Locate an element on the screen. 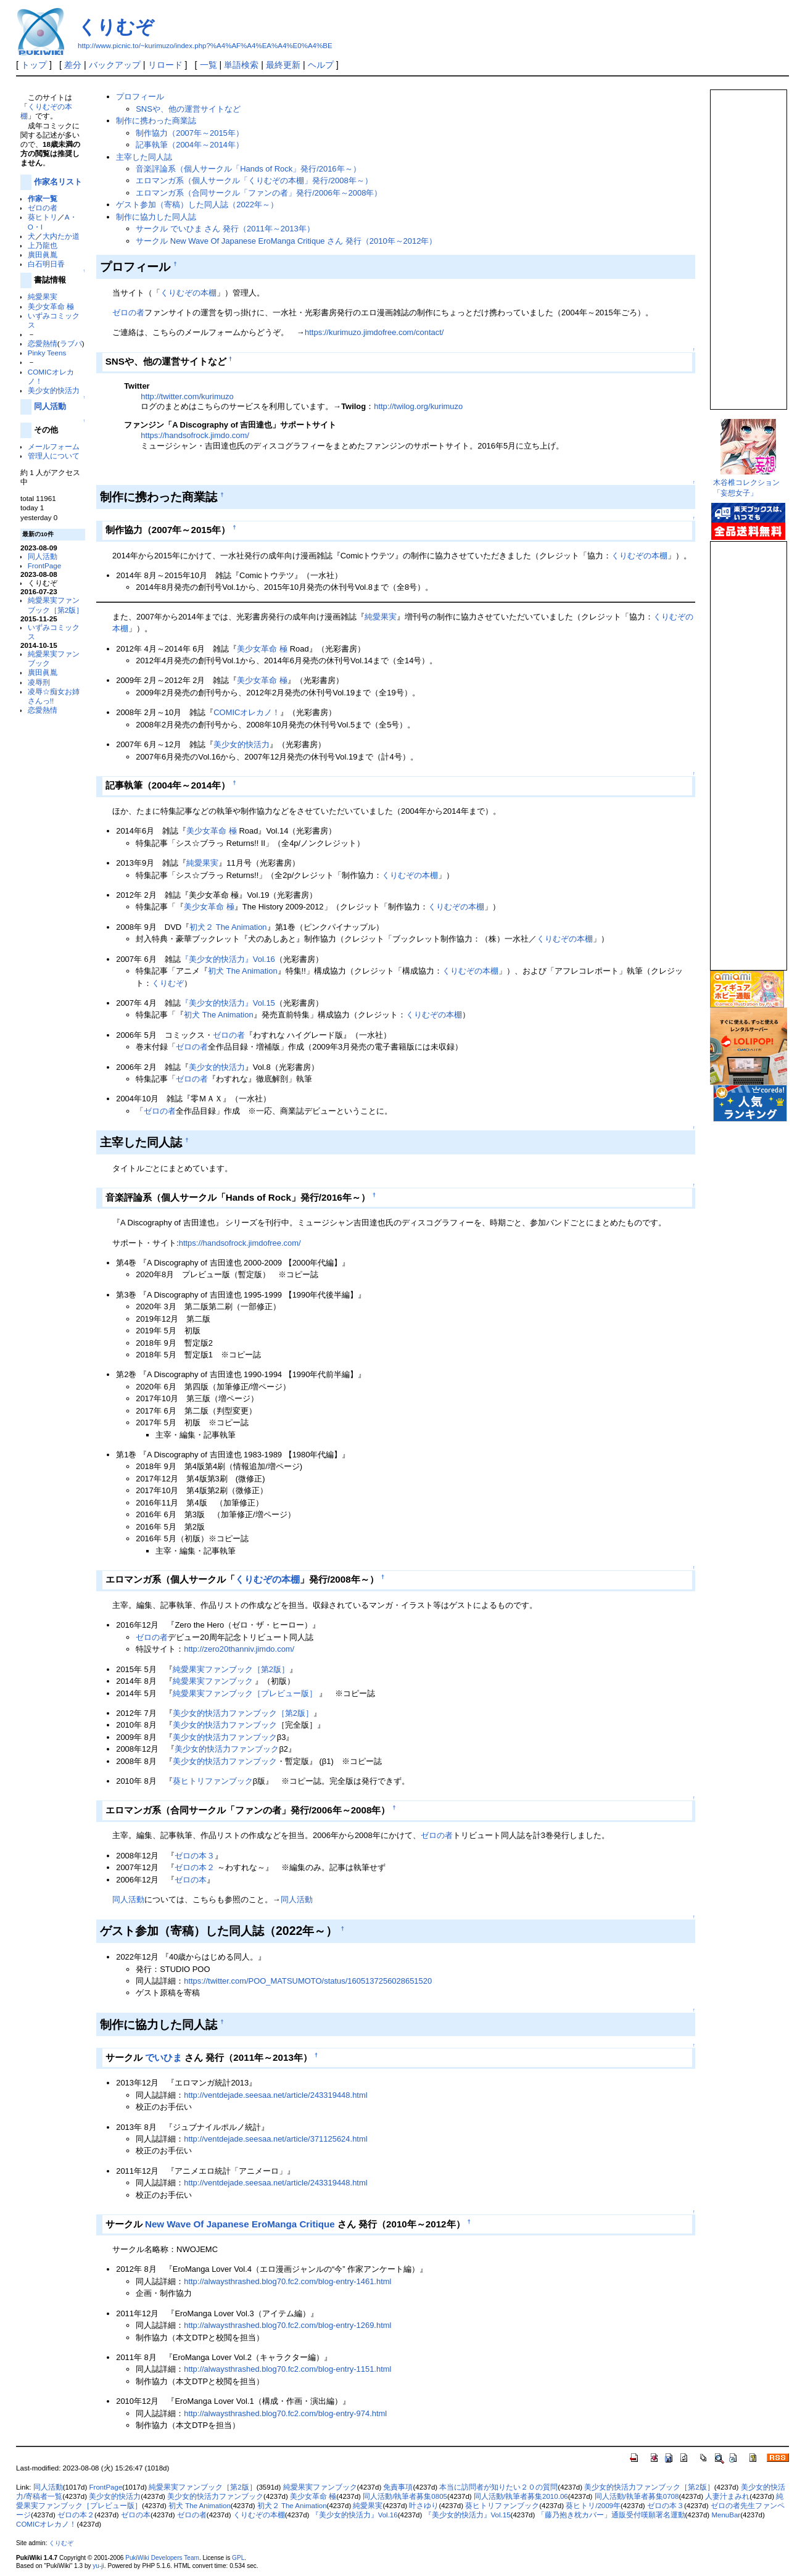 Image resolution: width=805 pixels, height=2576 pixels. http://zero20thanniv.jimdo.com/ is located at coordinates (239, 1649).